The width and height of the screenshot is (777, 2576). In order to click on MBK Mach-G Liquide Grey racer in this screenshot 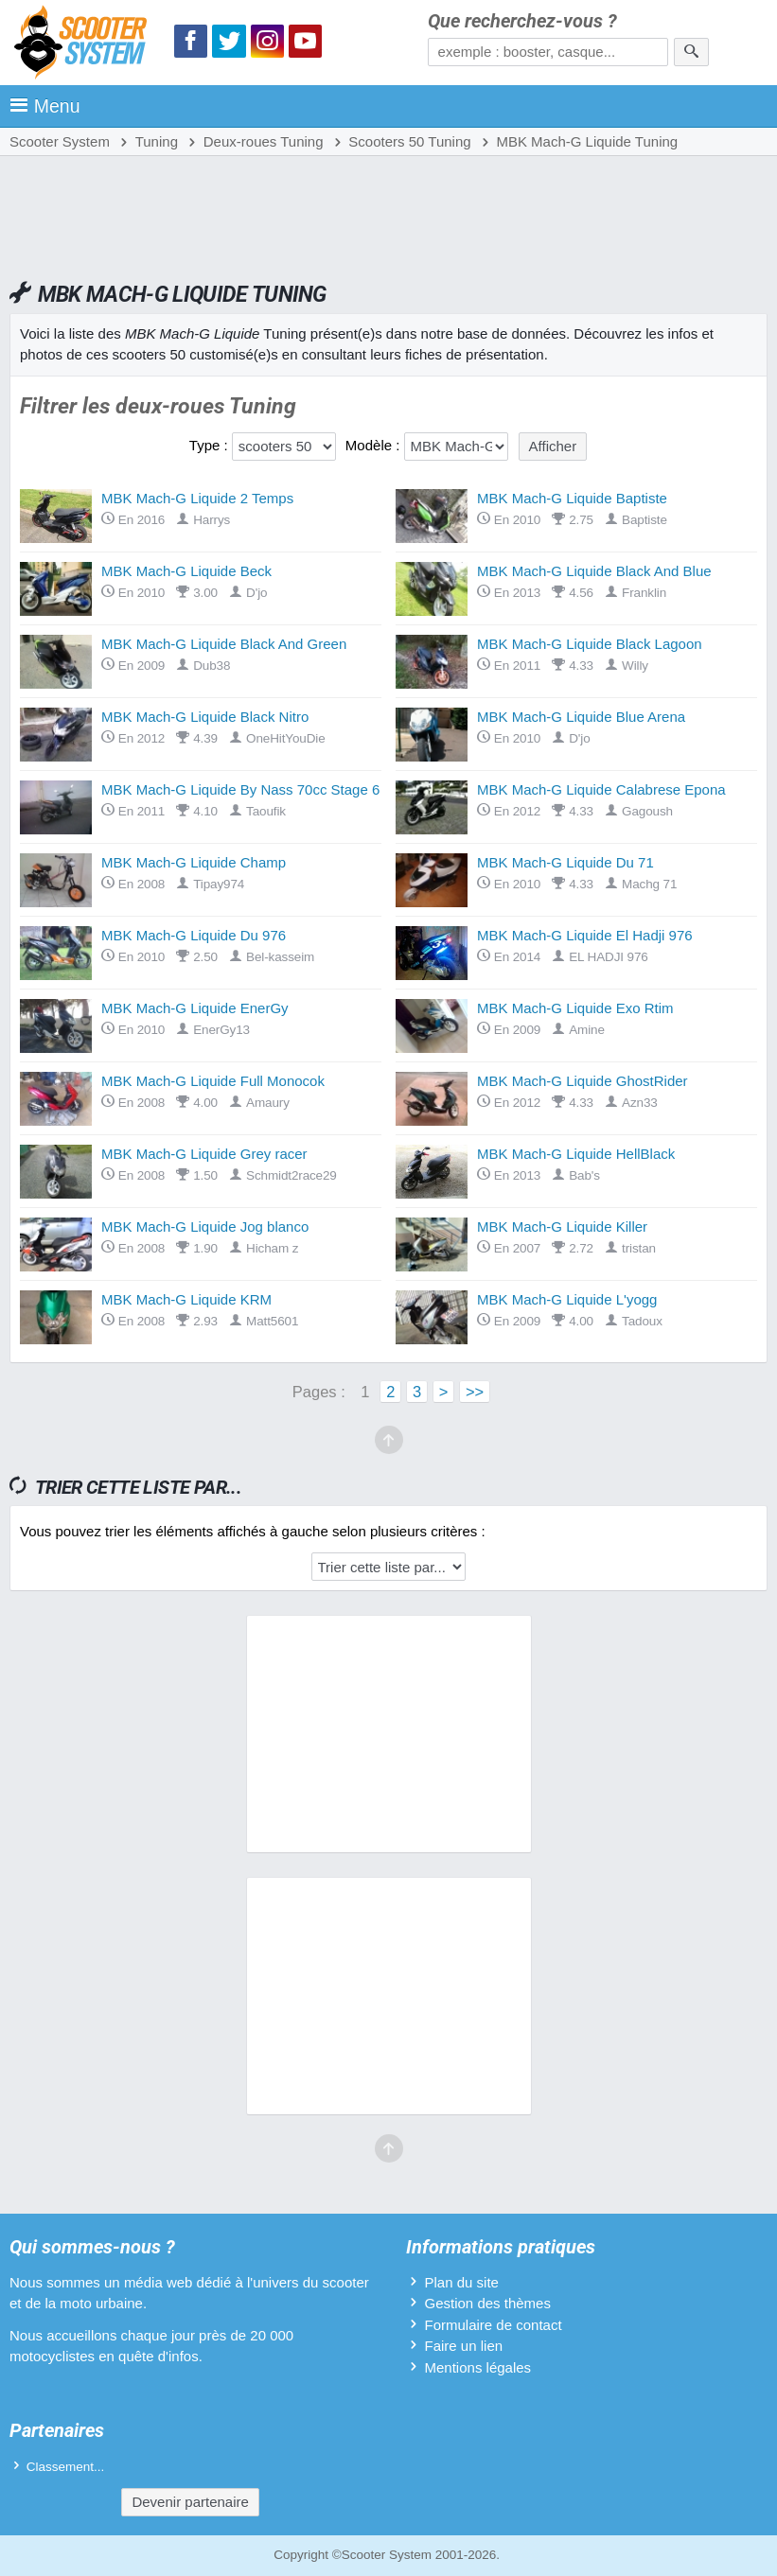, I will do `click(204, 1154)`.